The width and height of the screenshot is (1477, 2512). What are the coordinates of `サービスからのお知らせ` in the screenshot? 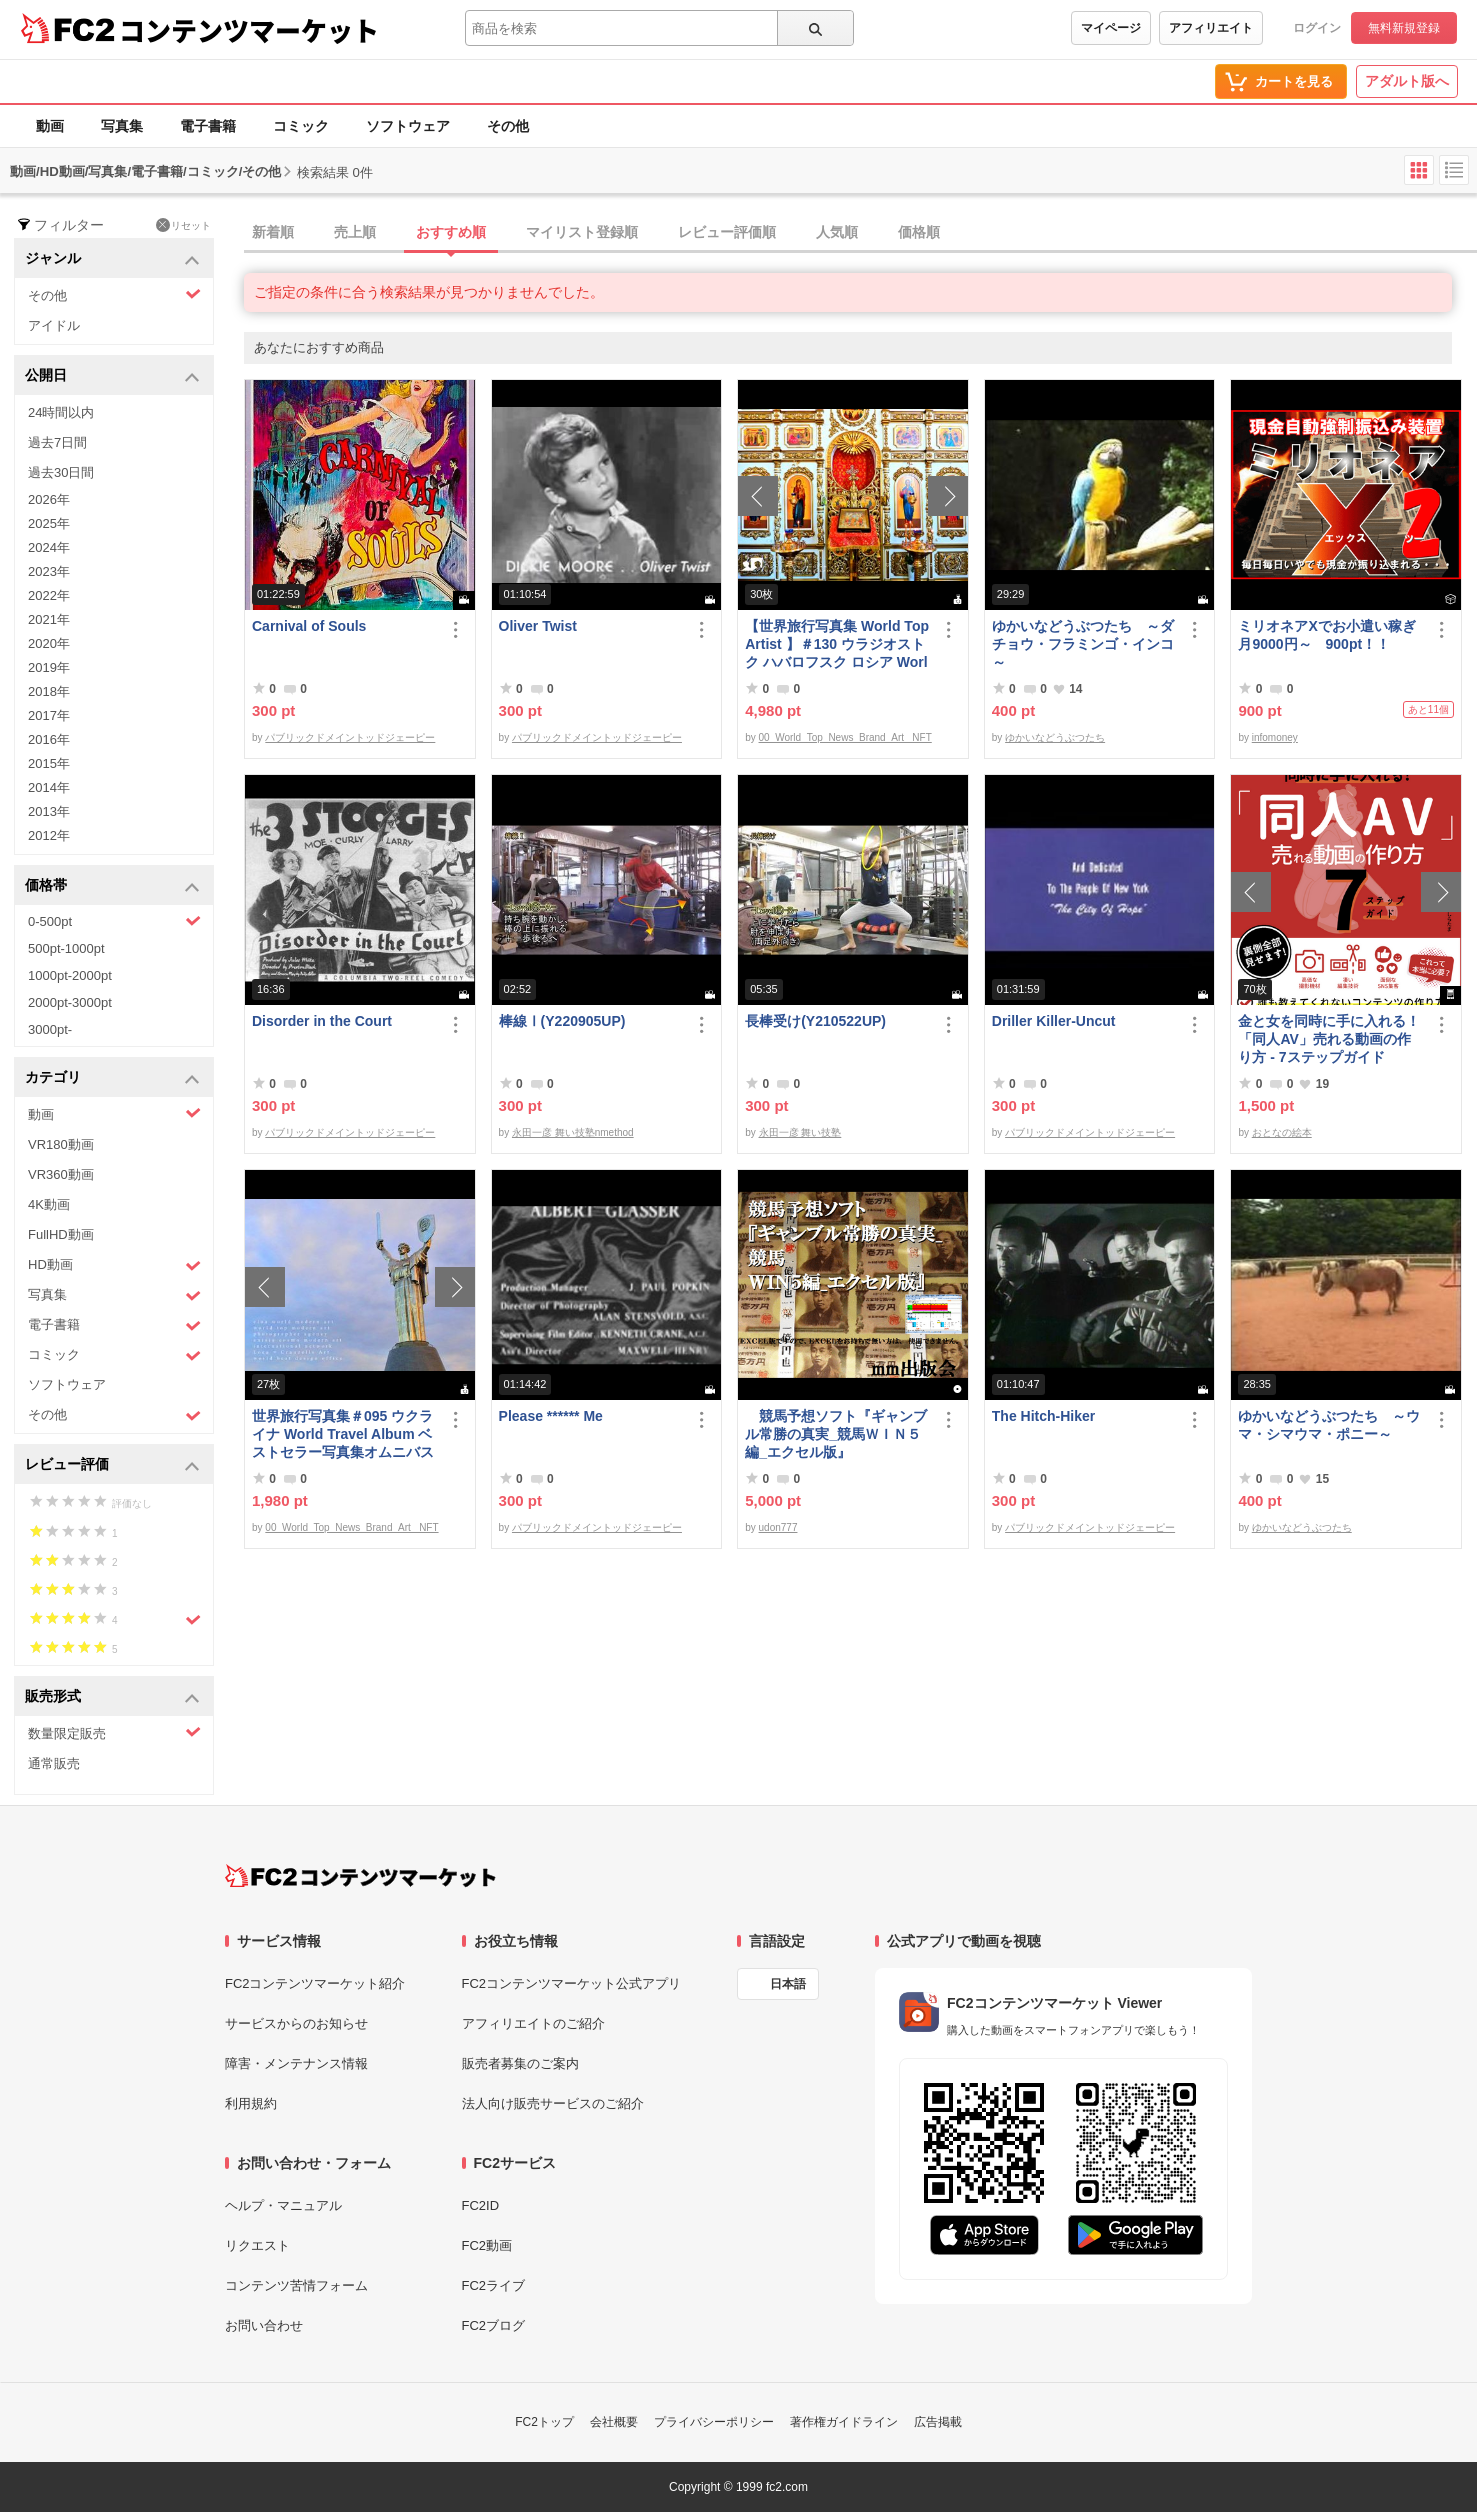 It's located at (296, 2023).